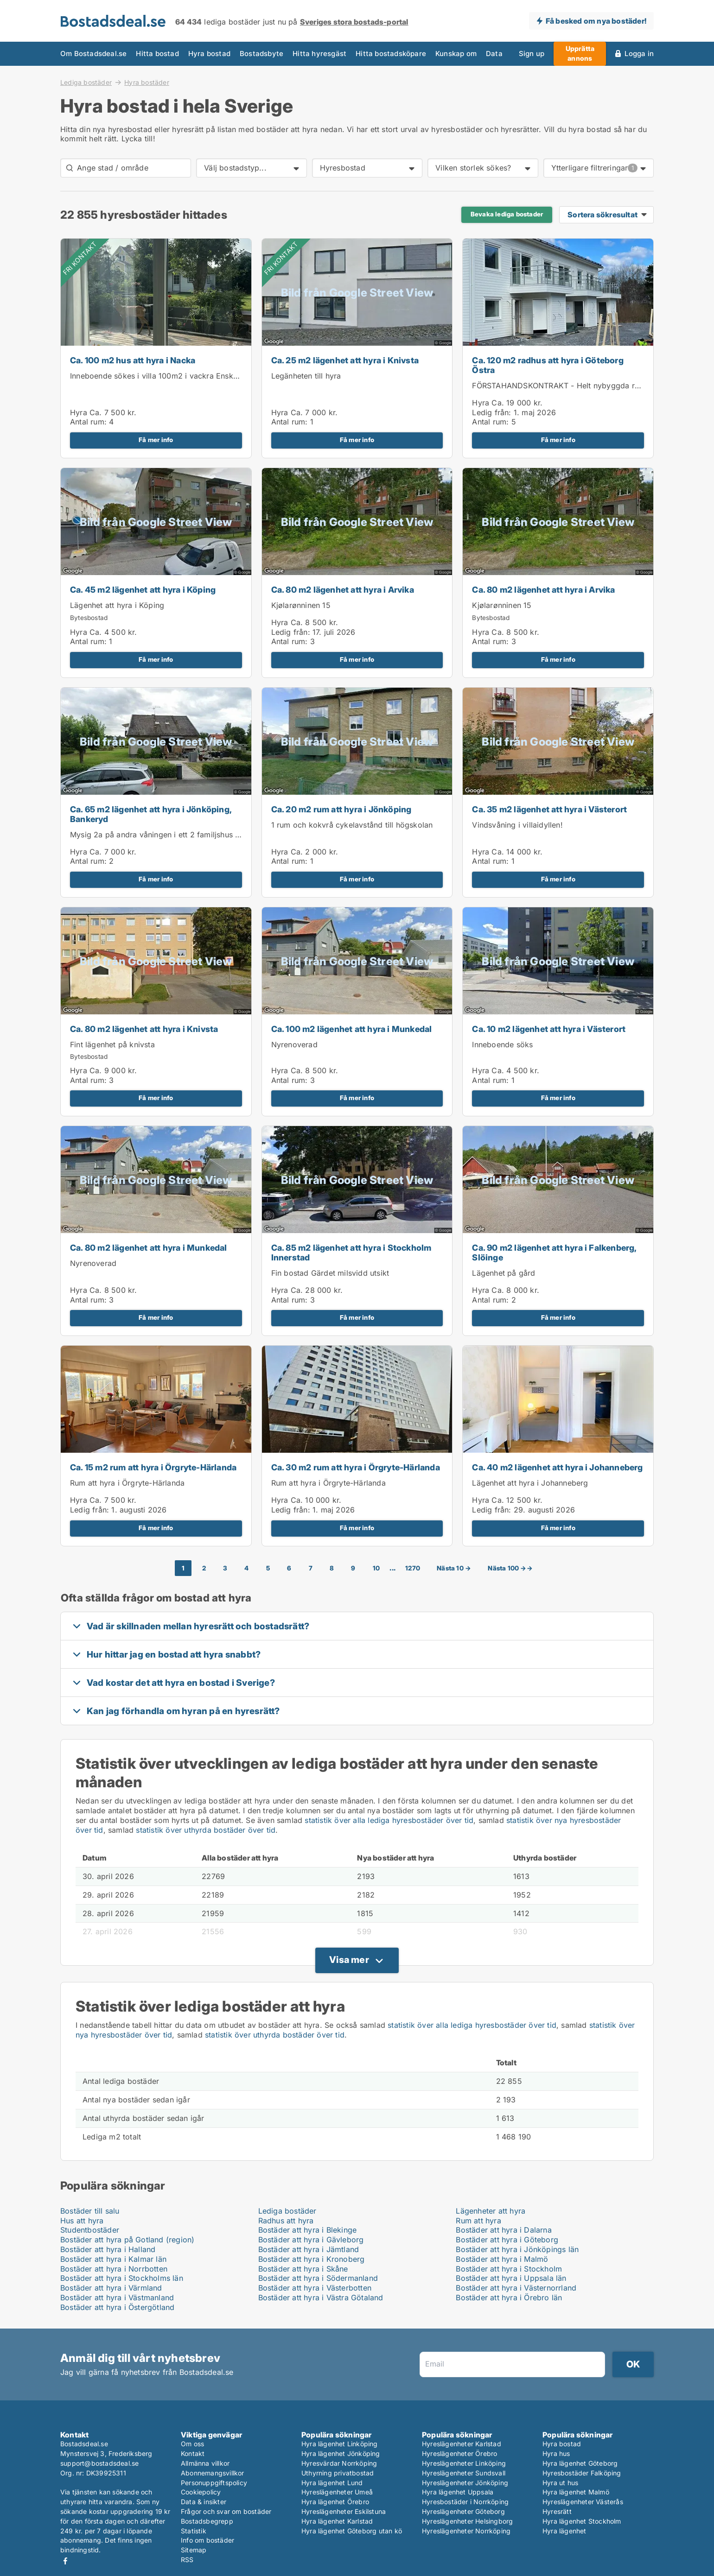  What do you see at coordinates (113, 2259) in the screenshot?
I see `Bostäder att hyra i Kalmar län` at bounding box center [113, 2259].